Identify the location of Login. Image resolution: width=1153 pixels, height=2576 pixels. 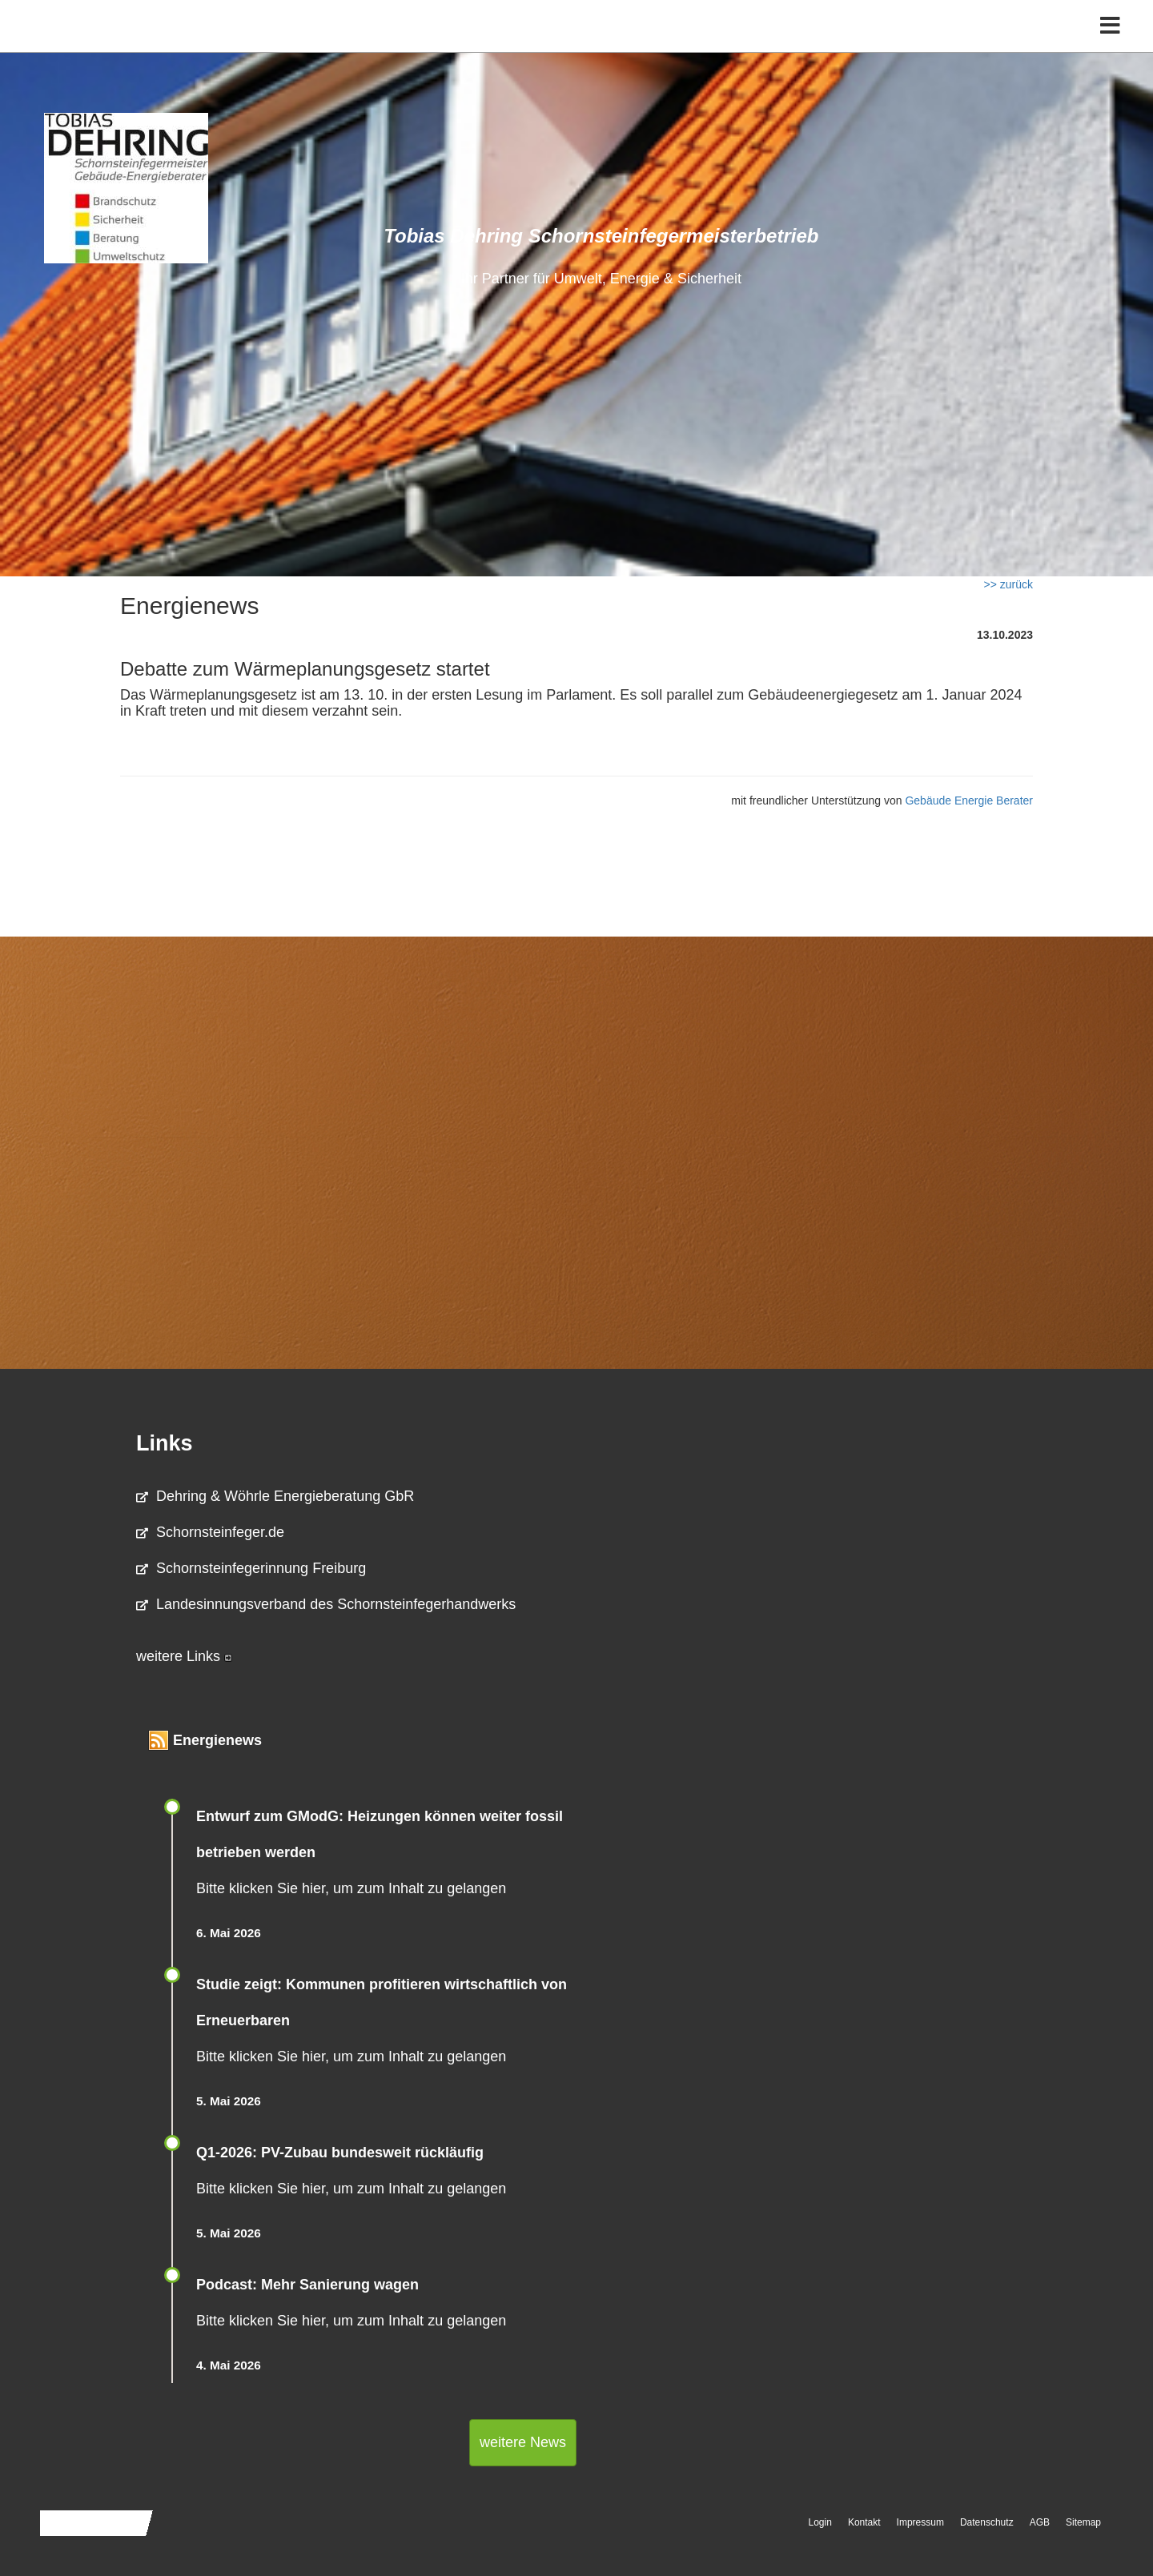
(820, 2522).